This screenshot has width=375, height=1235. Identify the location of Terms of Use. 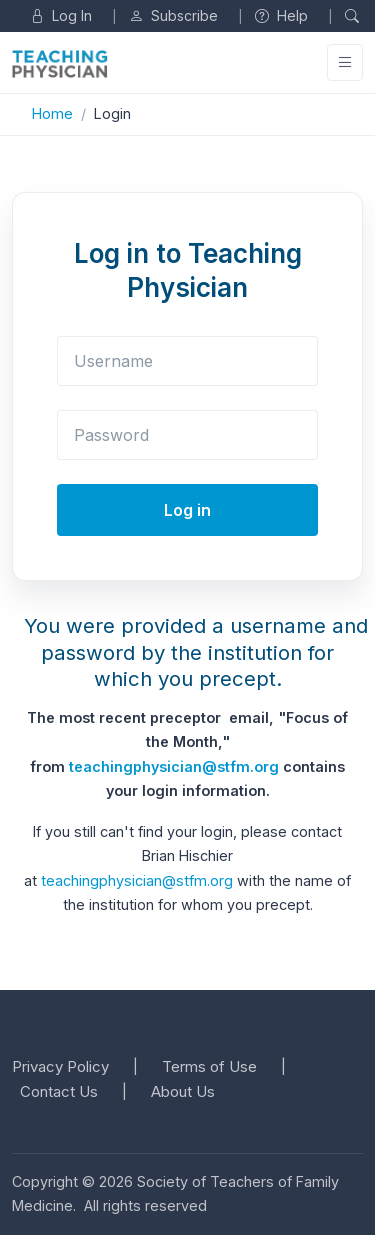
(209, 1066).